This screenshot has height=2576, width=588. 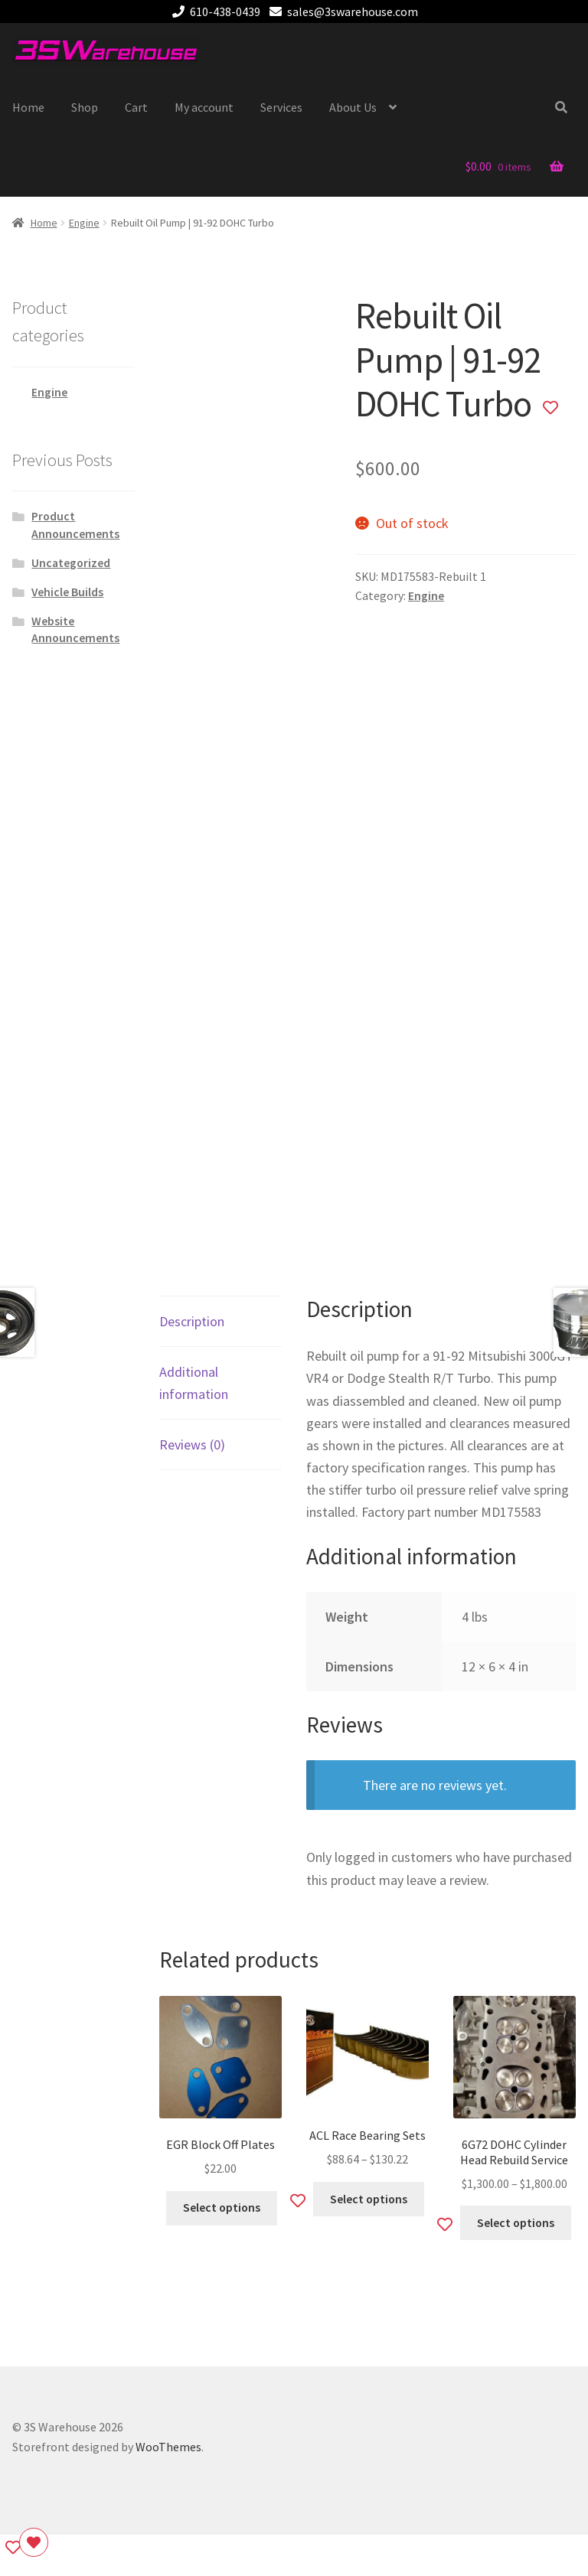 I want to click on Cart, so click(x=136, y=107).